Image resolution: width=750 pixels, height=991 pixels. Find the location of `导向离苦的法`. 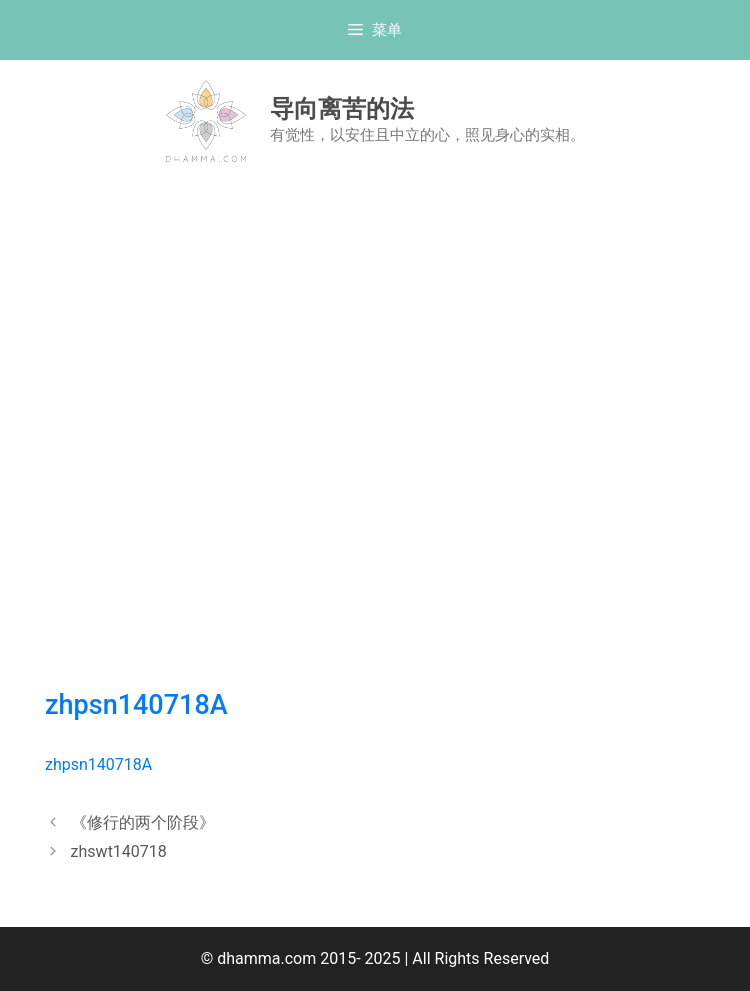

导向离苦的法 is located at coordinates (342, 108).